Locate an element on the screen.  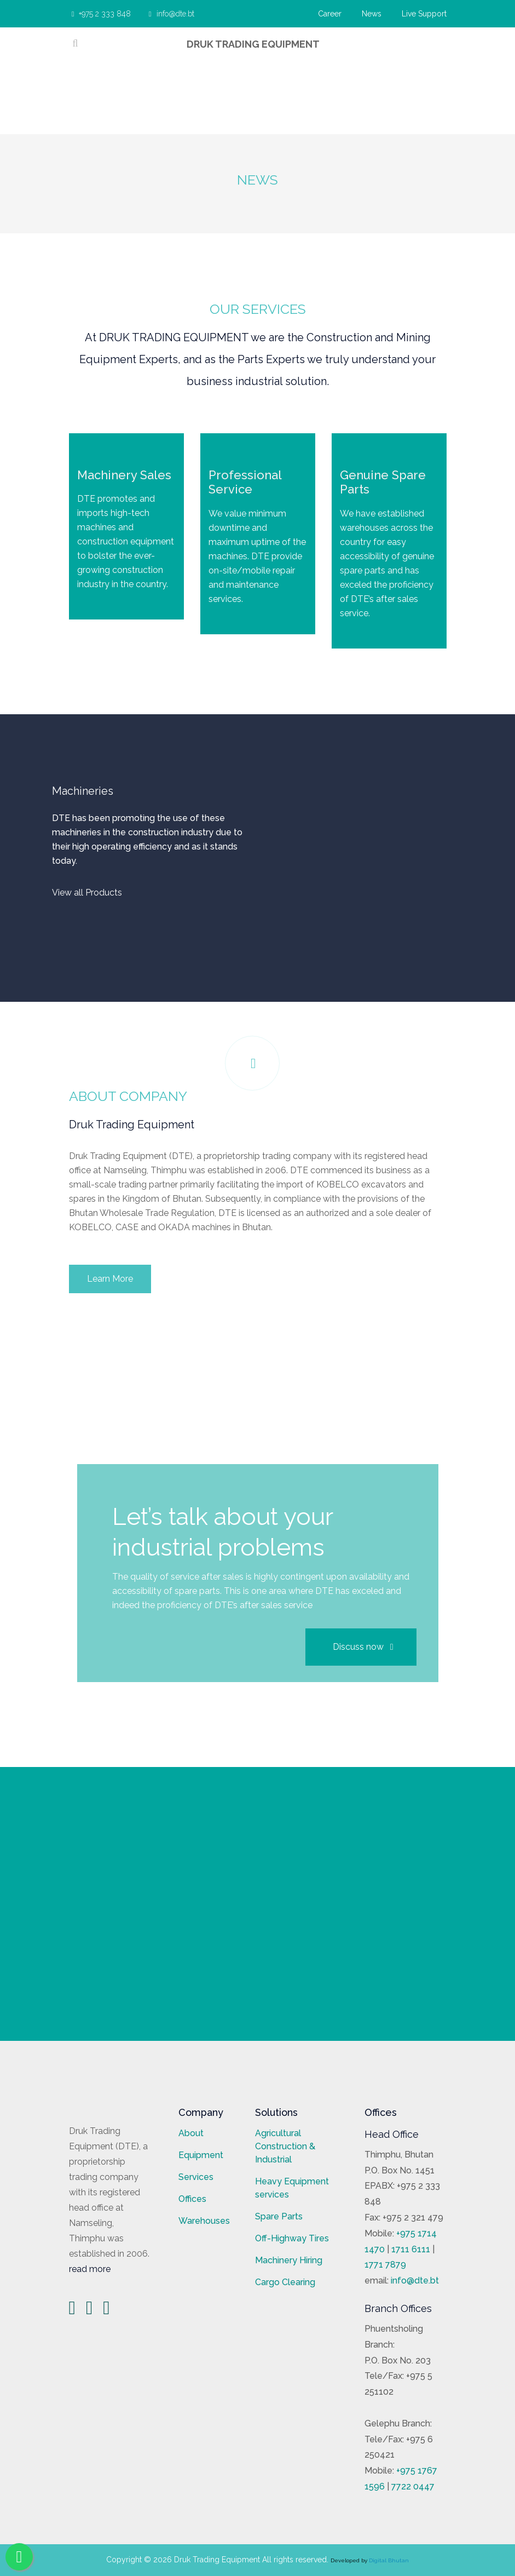
7722 0447 is located at coordinates (413, 2486).